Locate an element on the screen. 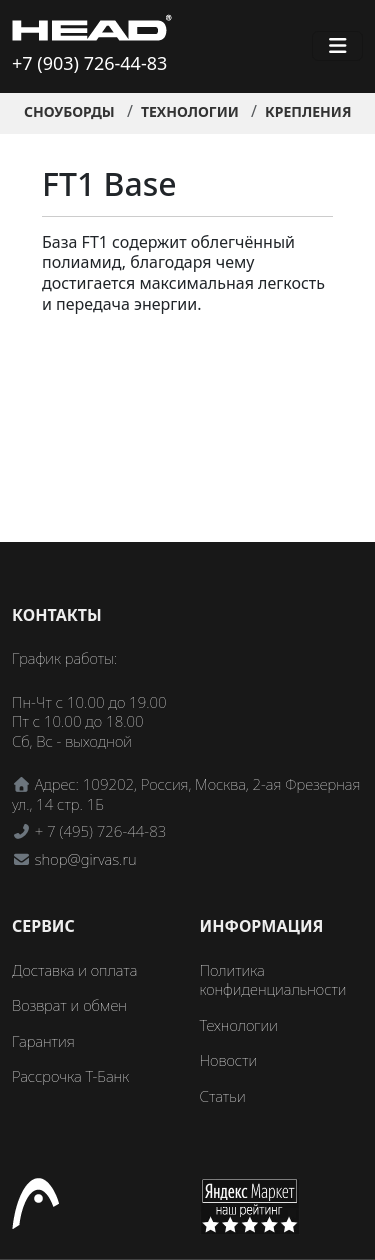  Статьи is located at coordinates (223, 1096).